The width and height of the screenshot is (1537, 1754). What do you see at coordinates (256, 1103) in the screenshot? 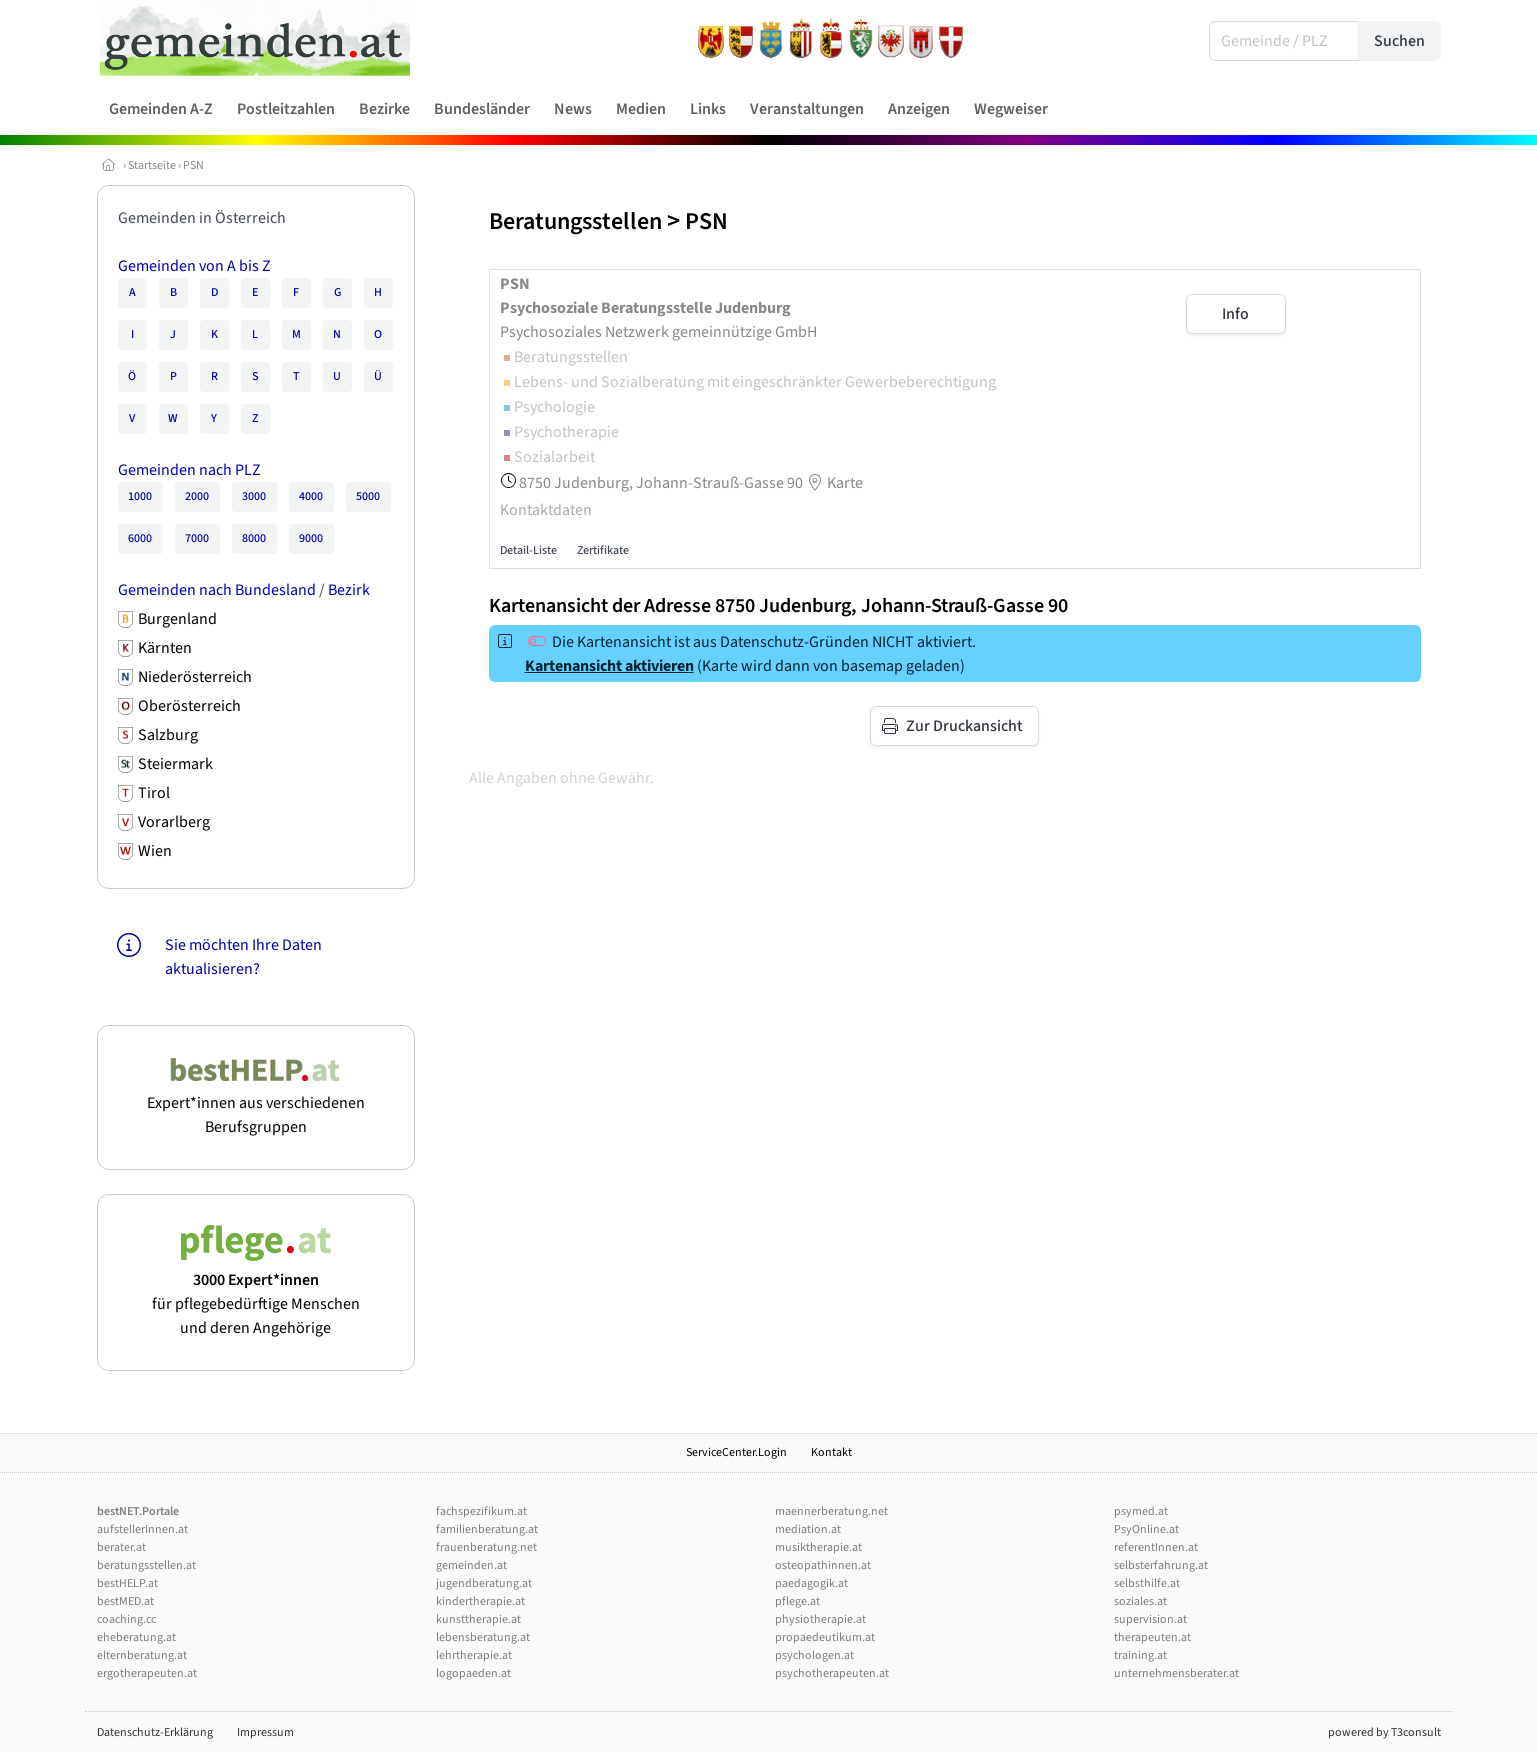
I see `Expert*innen aus verschiedenen Berufsgruppen` at bounding box center [256, 1103].